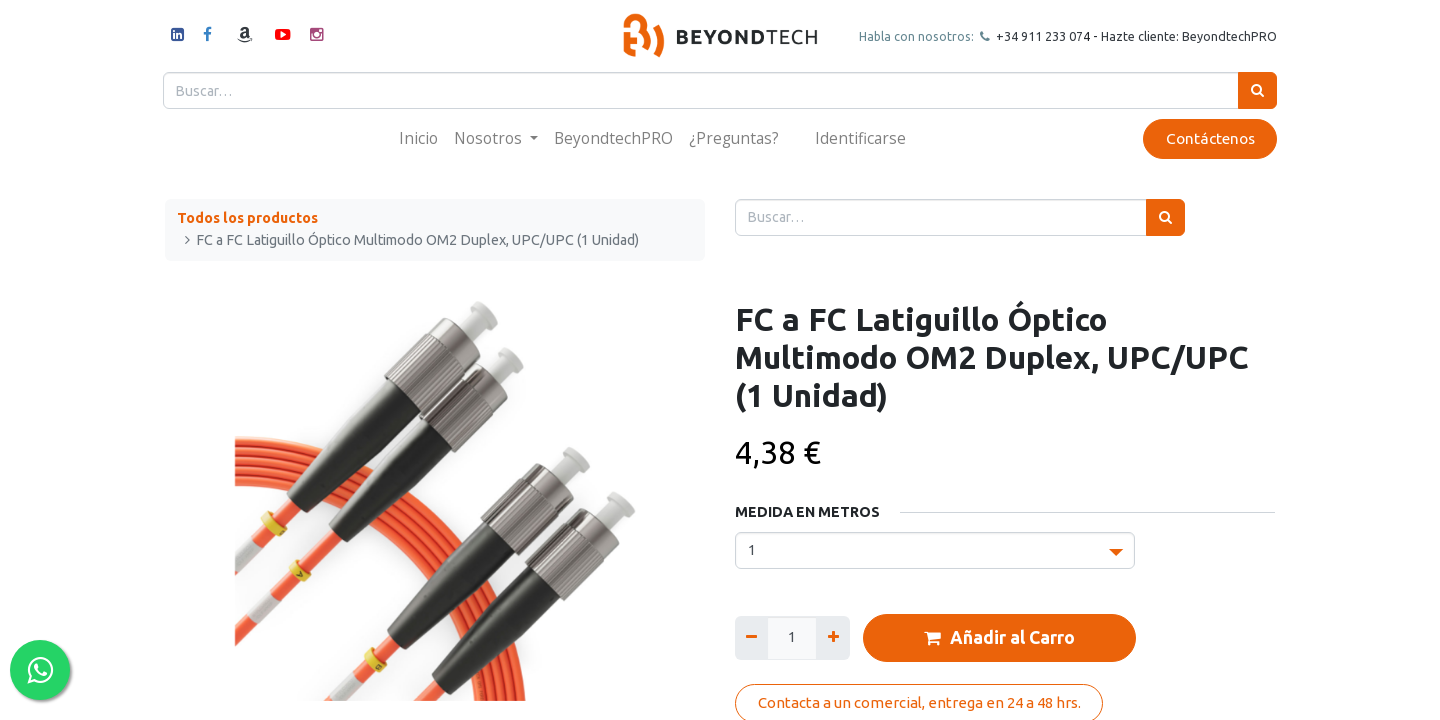 The image size is (1440, 720). I want to click on +34 911 23307, so click(1036, 36).